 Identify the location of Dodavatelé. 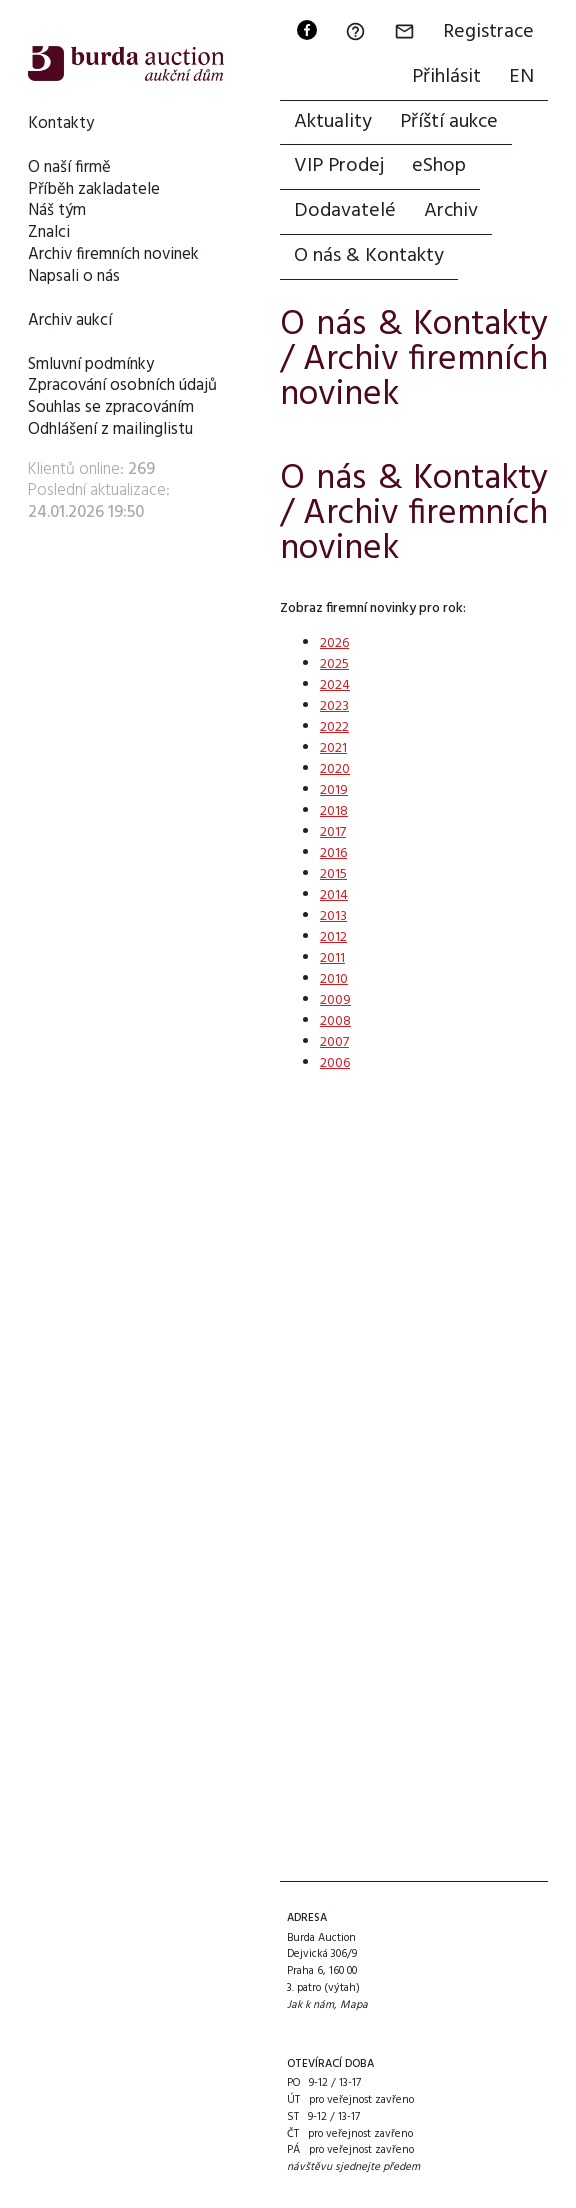
(345, 211).